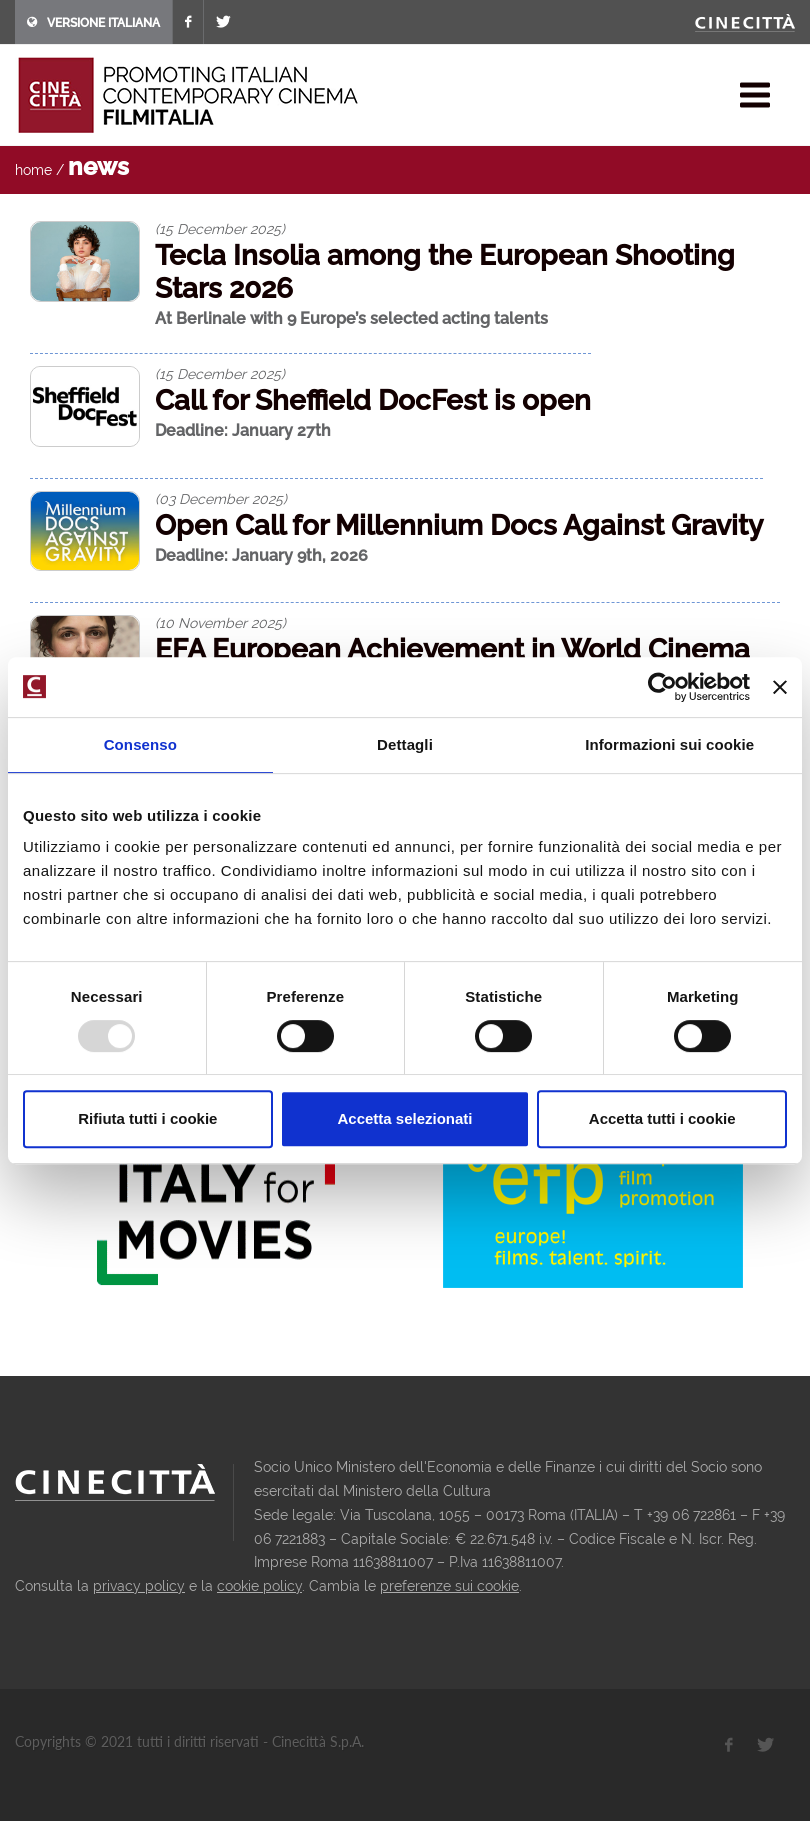 The image size is (810, 1821). Describe the element at coordinates (261, 555) in the screenshot. I see `Deadline: January 9th, 2026` at that location.